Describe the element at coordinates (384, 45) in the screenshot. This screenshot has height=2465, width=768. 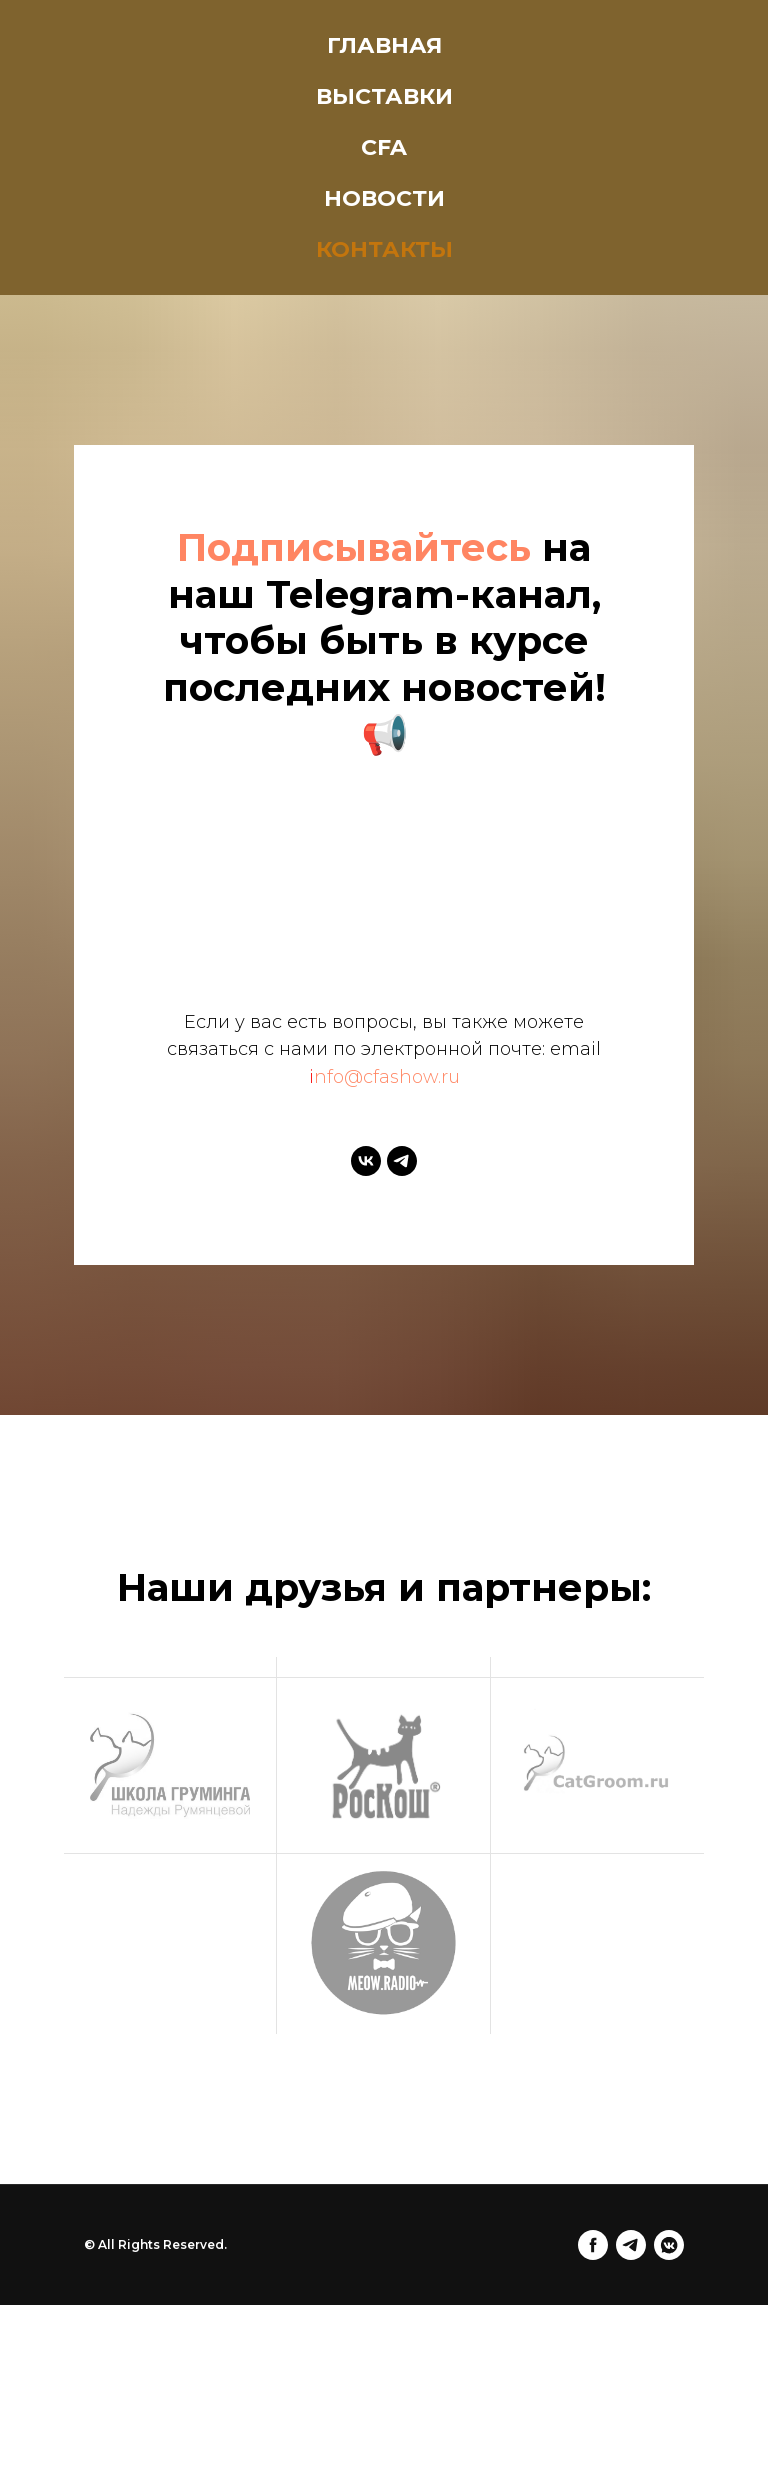
I see `Главная` at that location.